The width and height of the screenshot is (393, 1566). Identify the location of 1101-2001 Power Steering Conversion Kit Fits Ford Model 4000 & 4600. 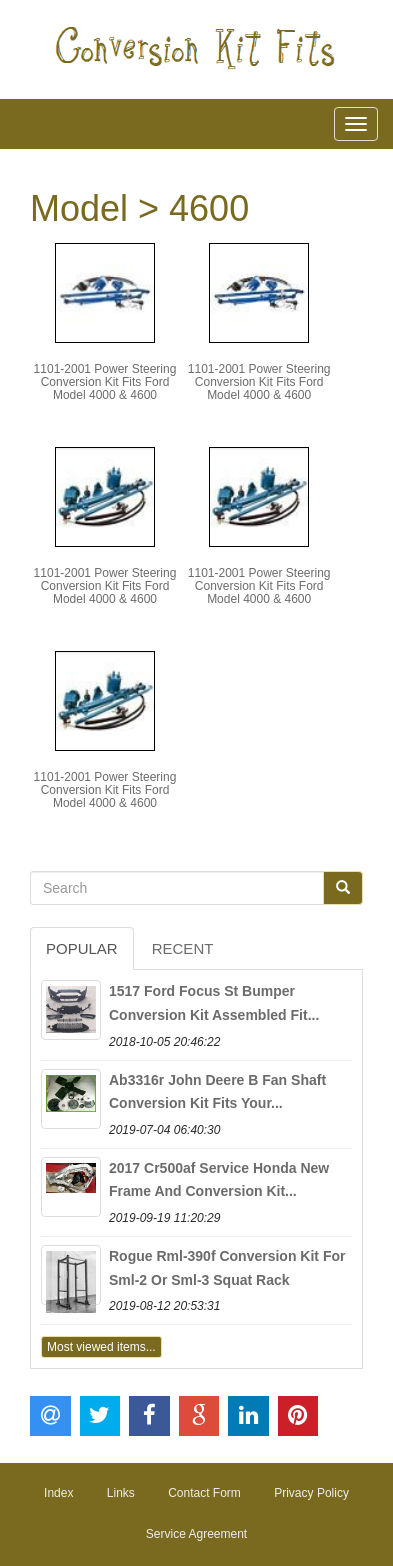
(105, 382).